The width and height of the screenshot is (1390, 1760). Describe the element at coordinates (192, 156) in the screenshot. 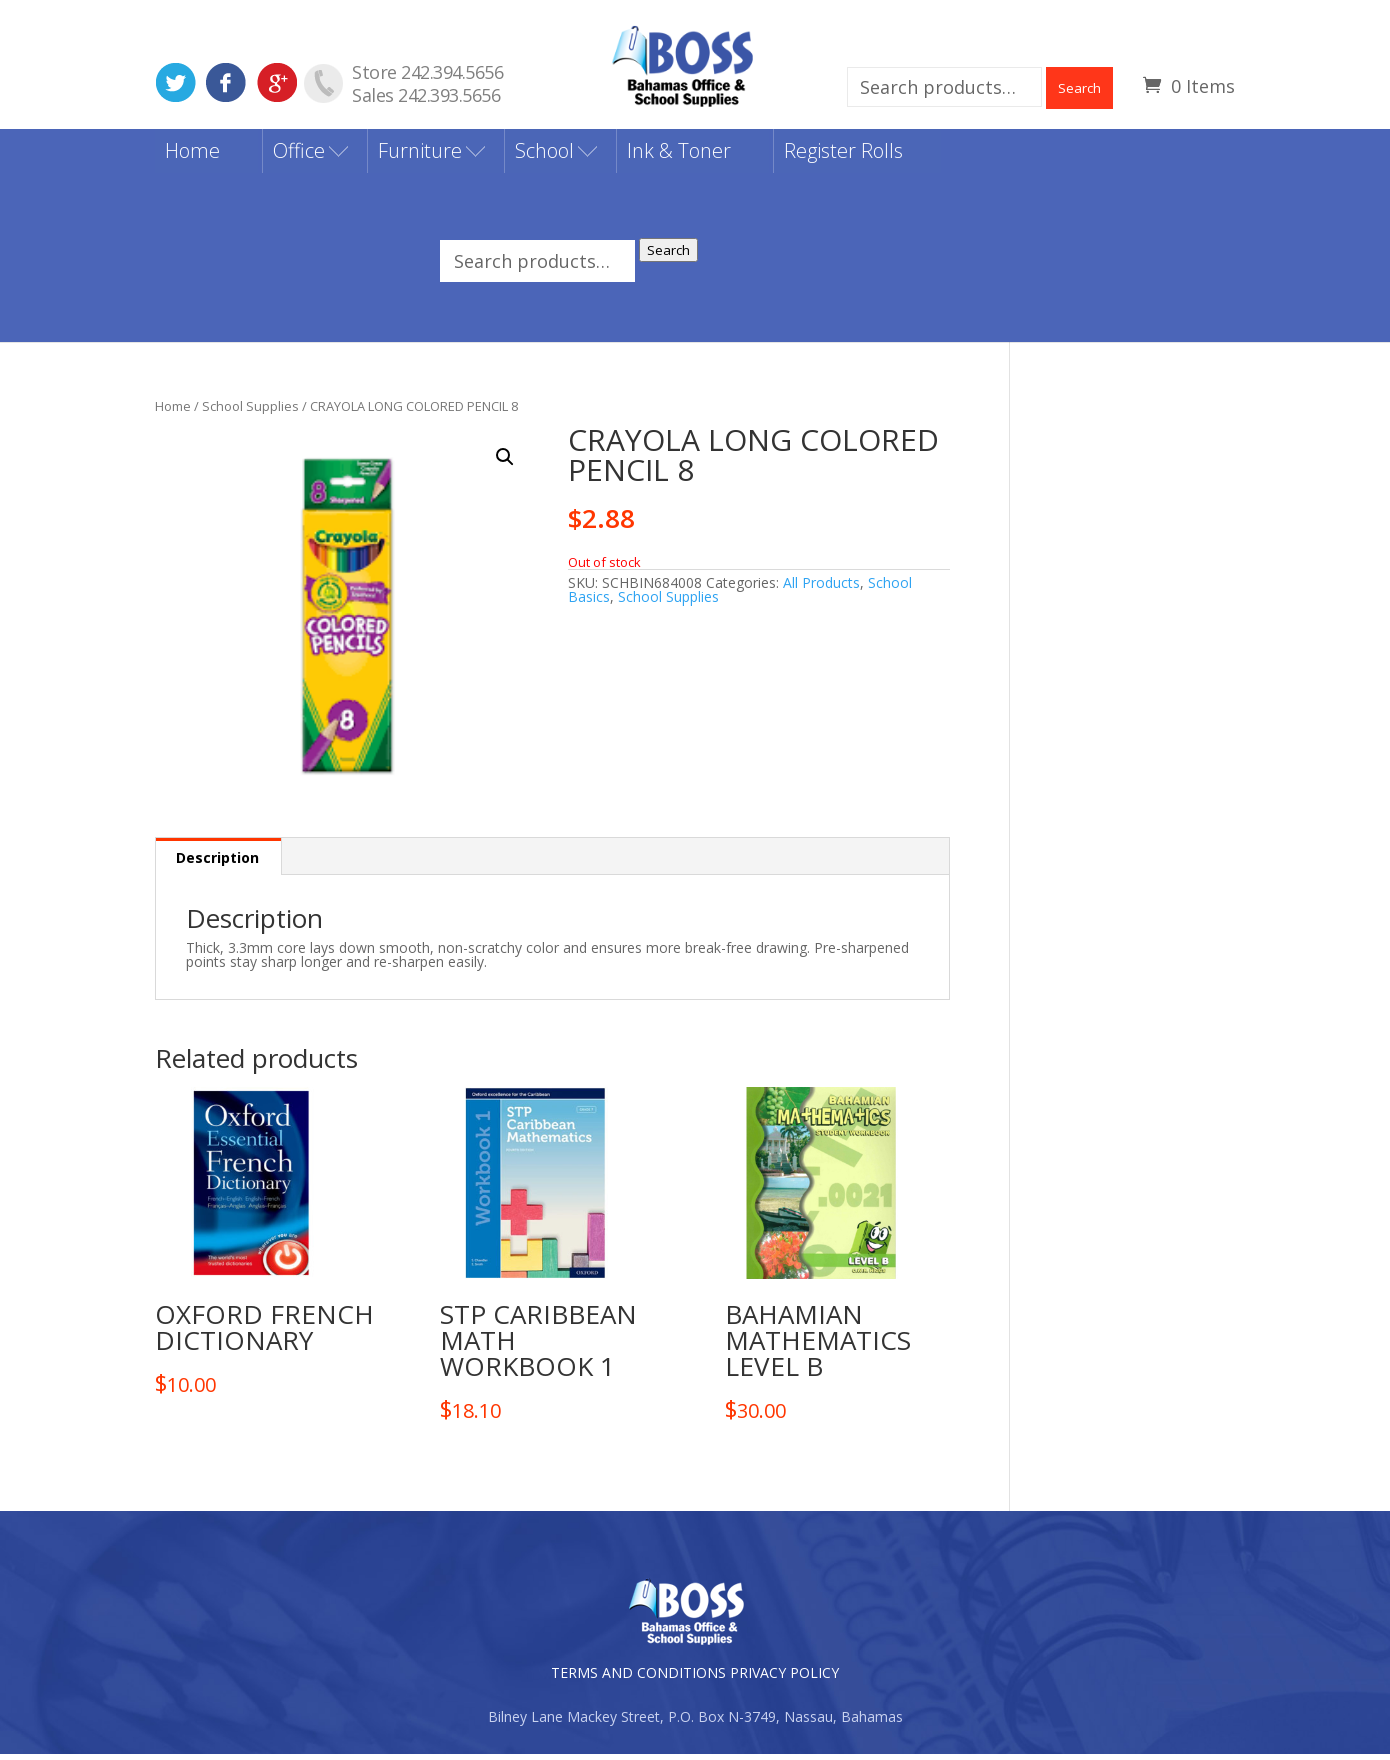

I see `Home` at that location.